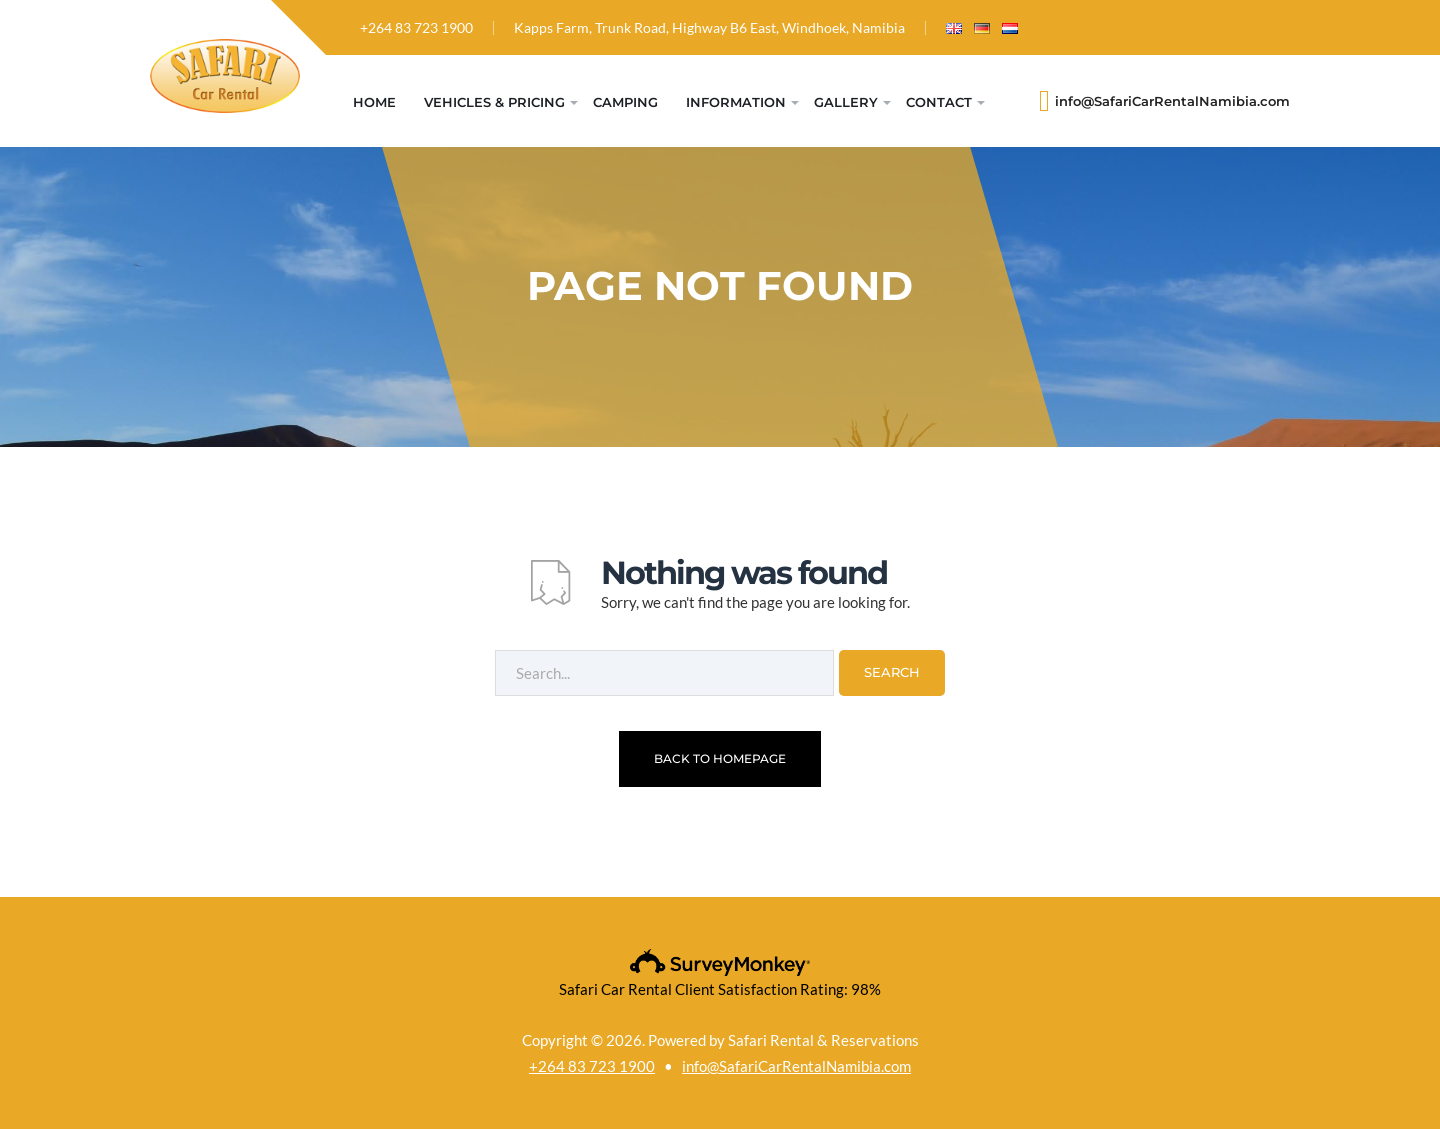 The image size is (1440, 1129). Describe the element at coordinates (625, 102) in the screenshot. I see `Camping` at that location.